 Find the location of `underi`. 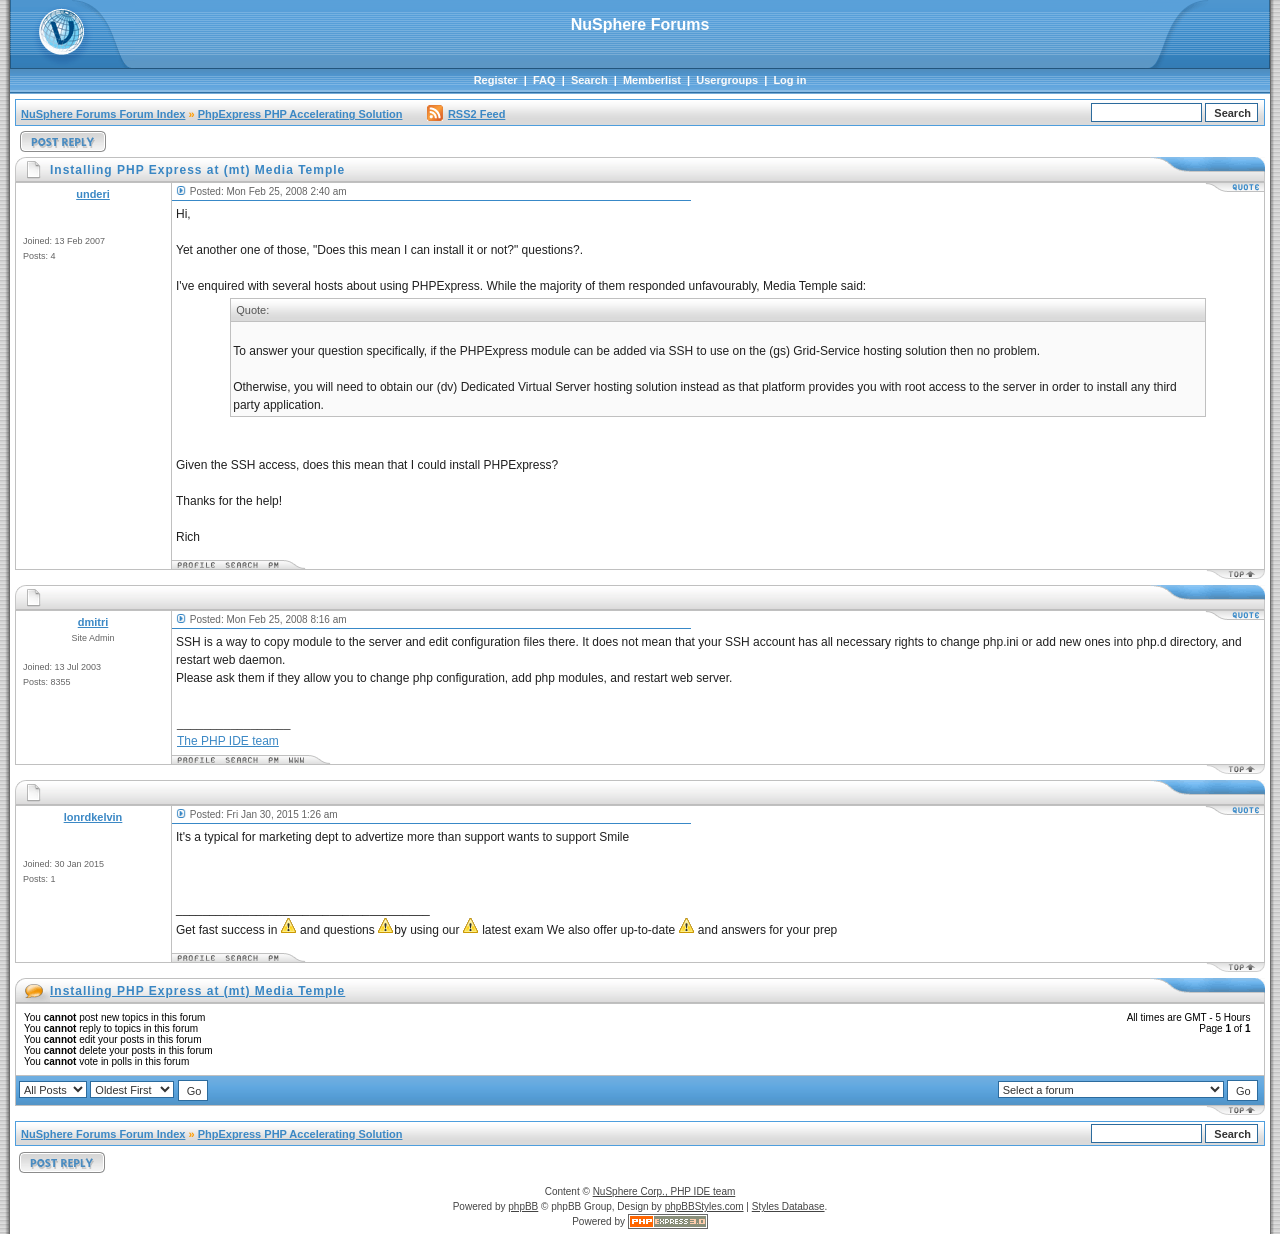

underi is located at coordinates (93, 194).